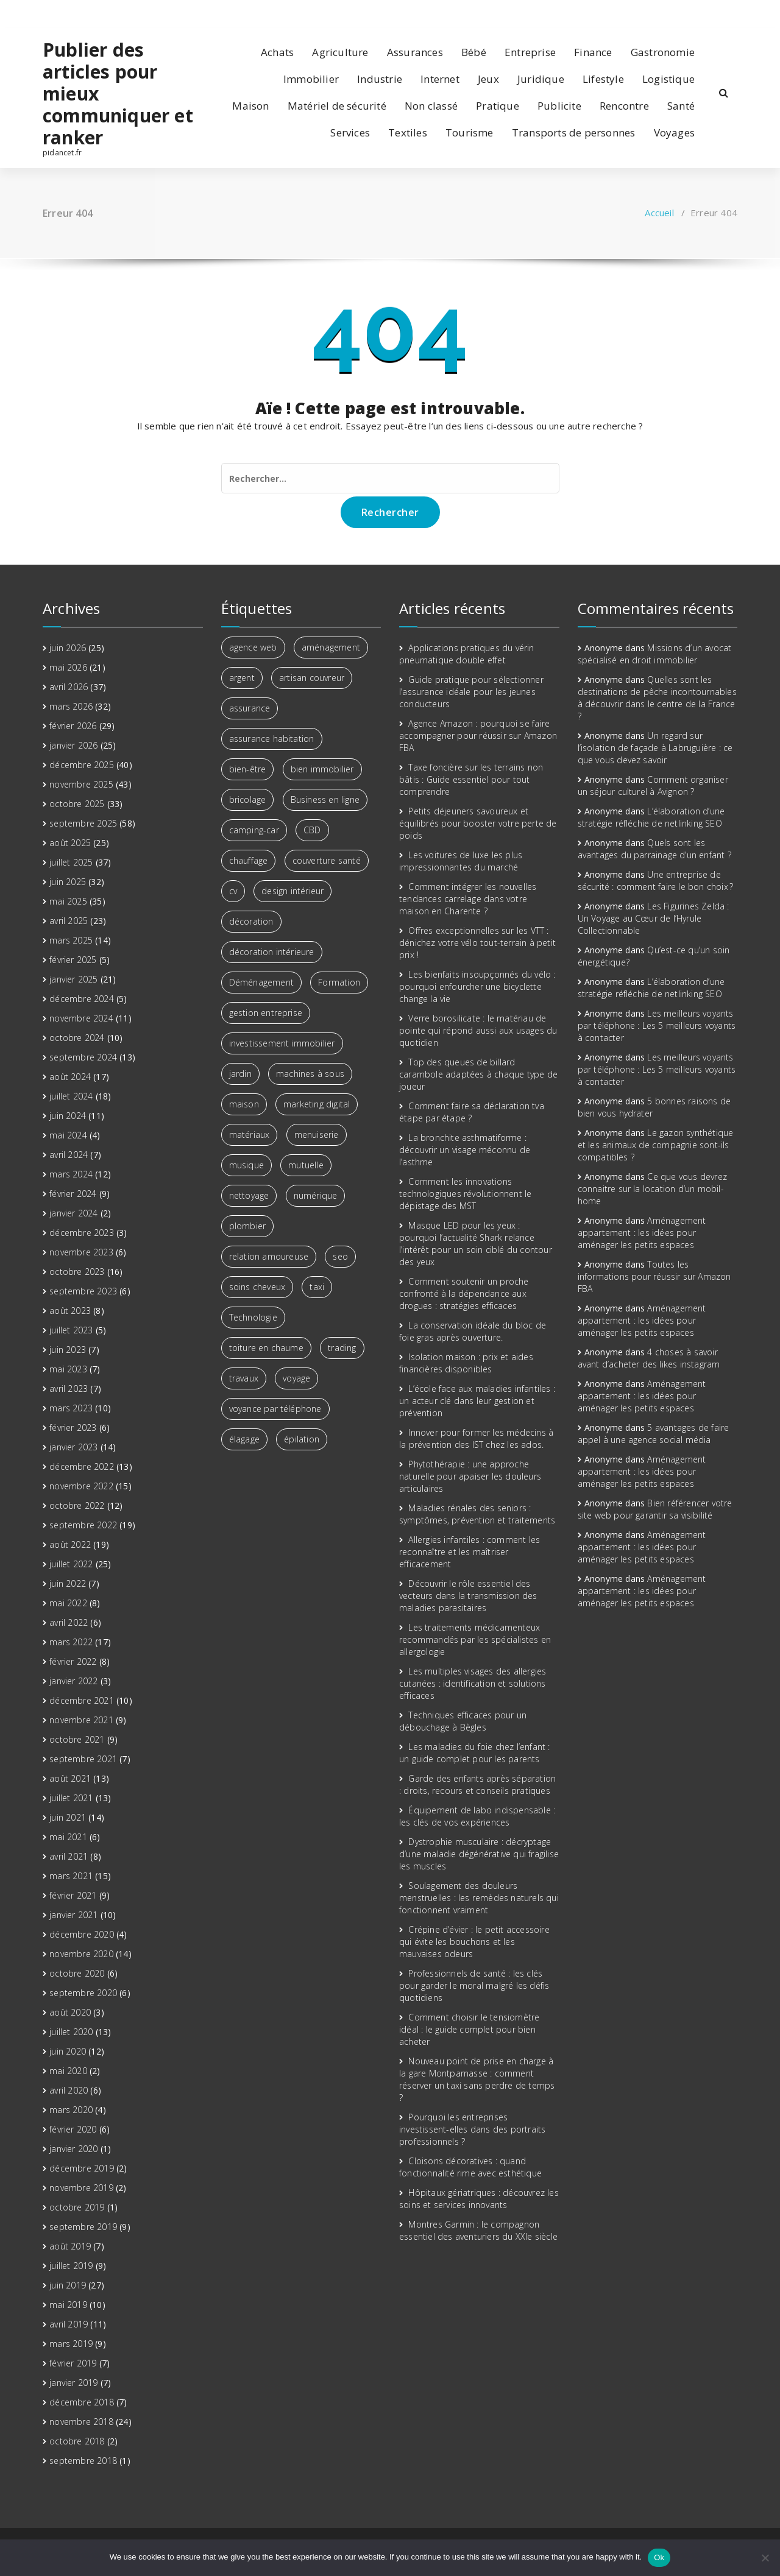 This screenshot has height=2576, width=780. I want to click on Pourquoi les entreprises investissent-elles dans des portraits professionnels ?, so click(472, 2129).